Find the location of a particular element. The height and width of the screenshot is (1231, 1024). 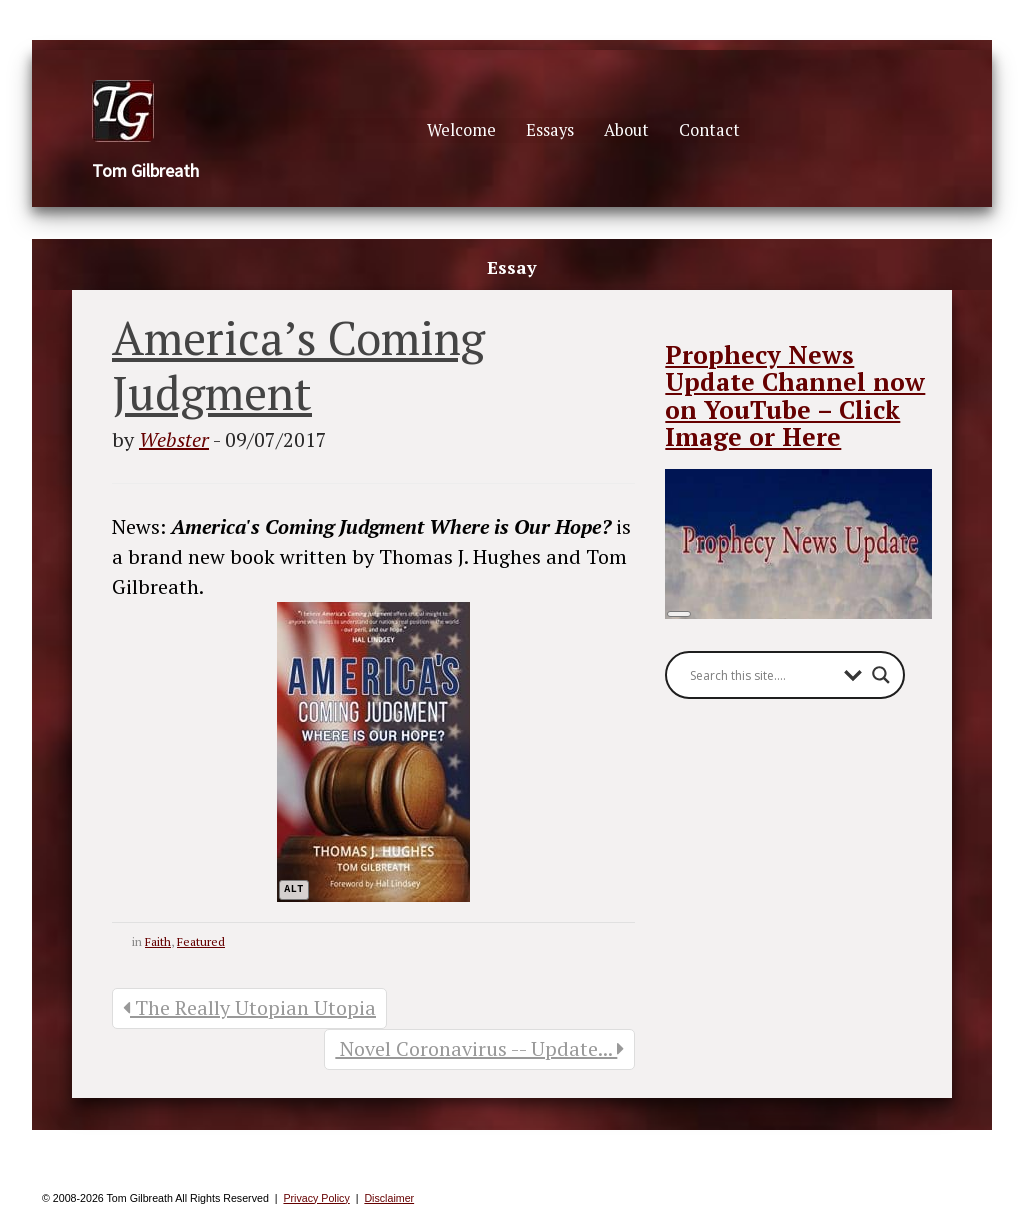

Novel Coronavirus -- Update... is located at coordinates (479, 1048).